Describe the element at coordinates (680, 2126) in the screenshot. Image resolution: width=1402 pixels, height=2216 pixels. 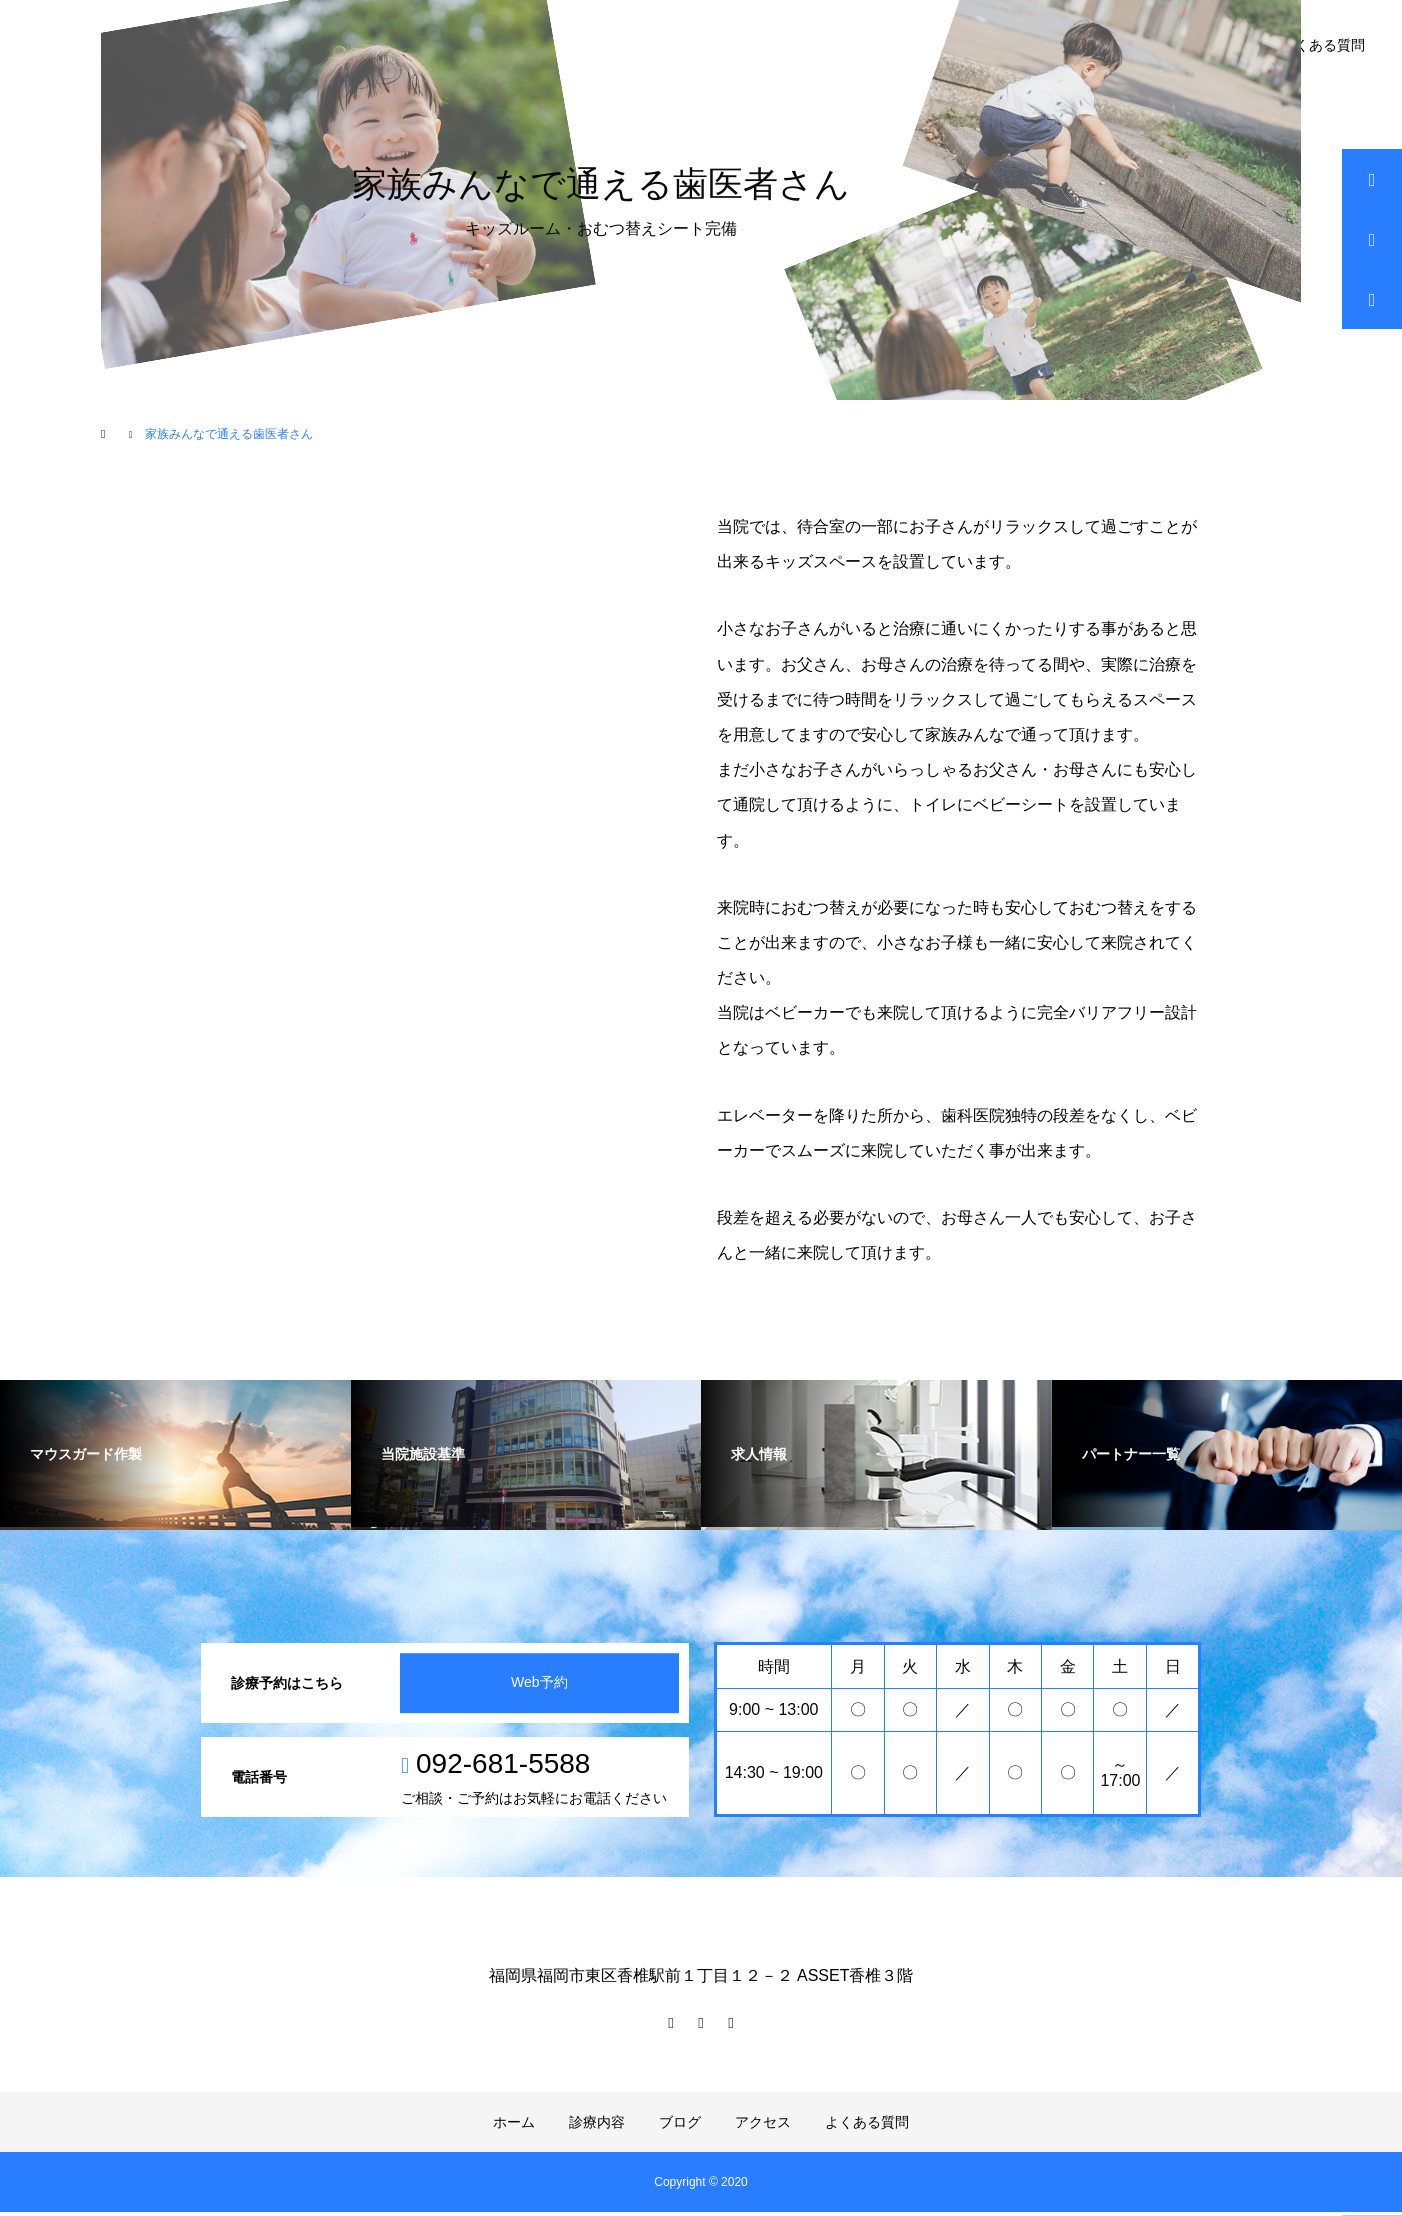
I see `ブログ` at that location.